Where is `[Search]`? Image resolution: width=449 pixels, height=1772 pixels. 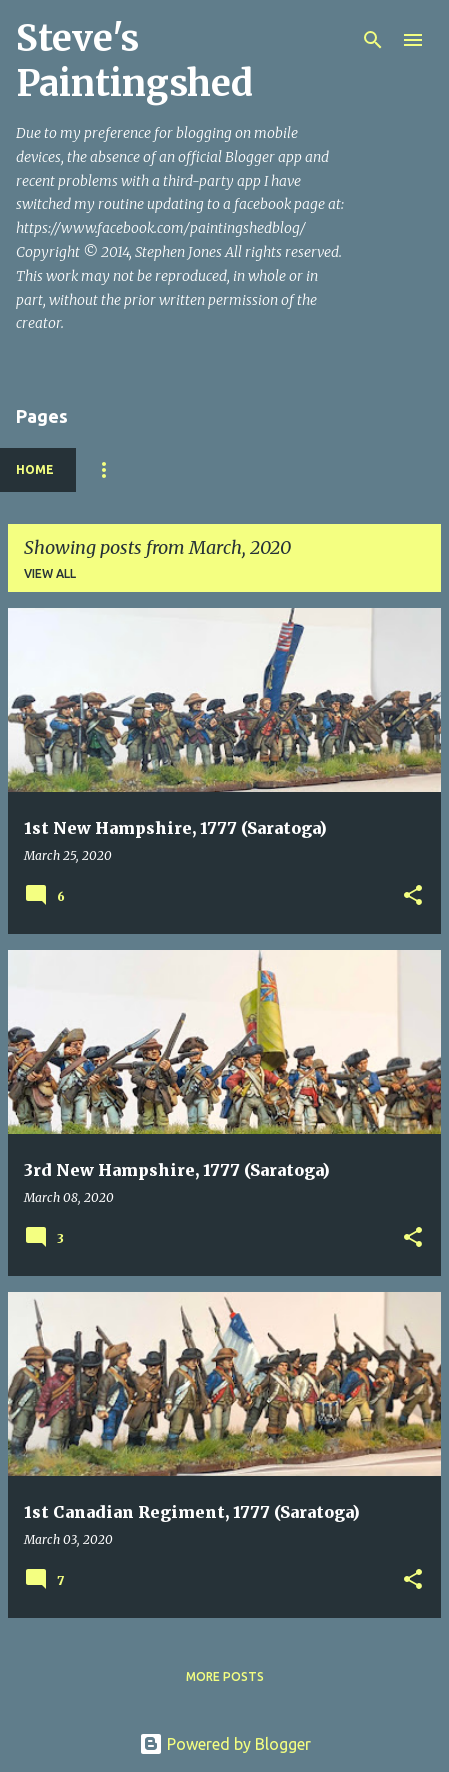
[Search] is located at coordinates (373, 40).